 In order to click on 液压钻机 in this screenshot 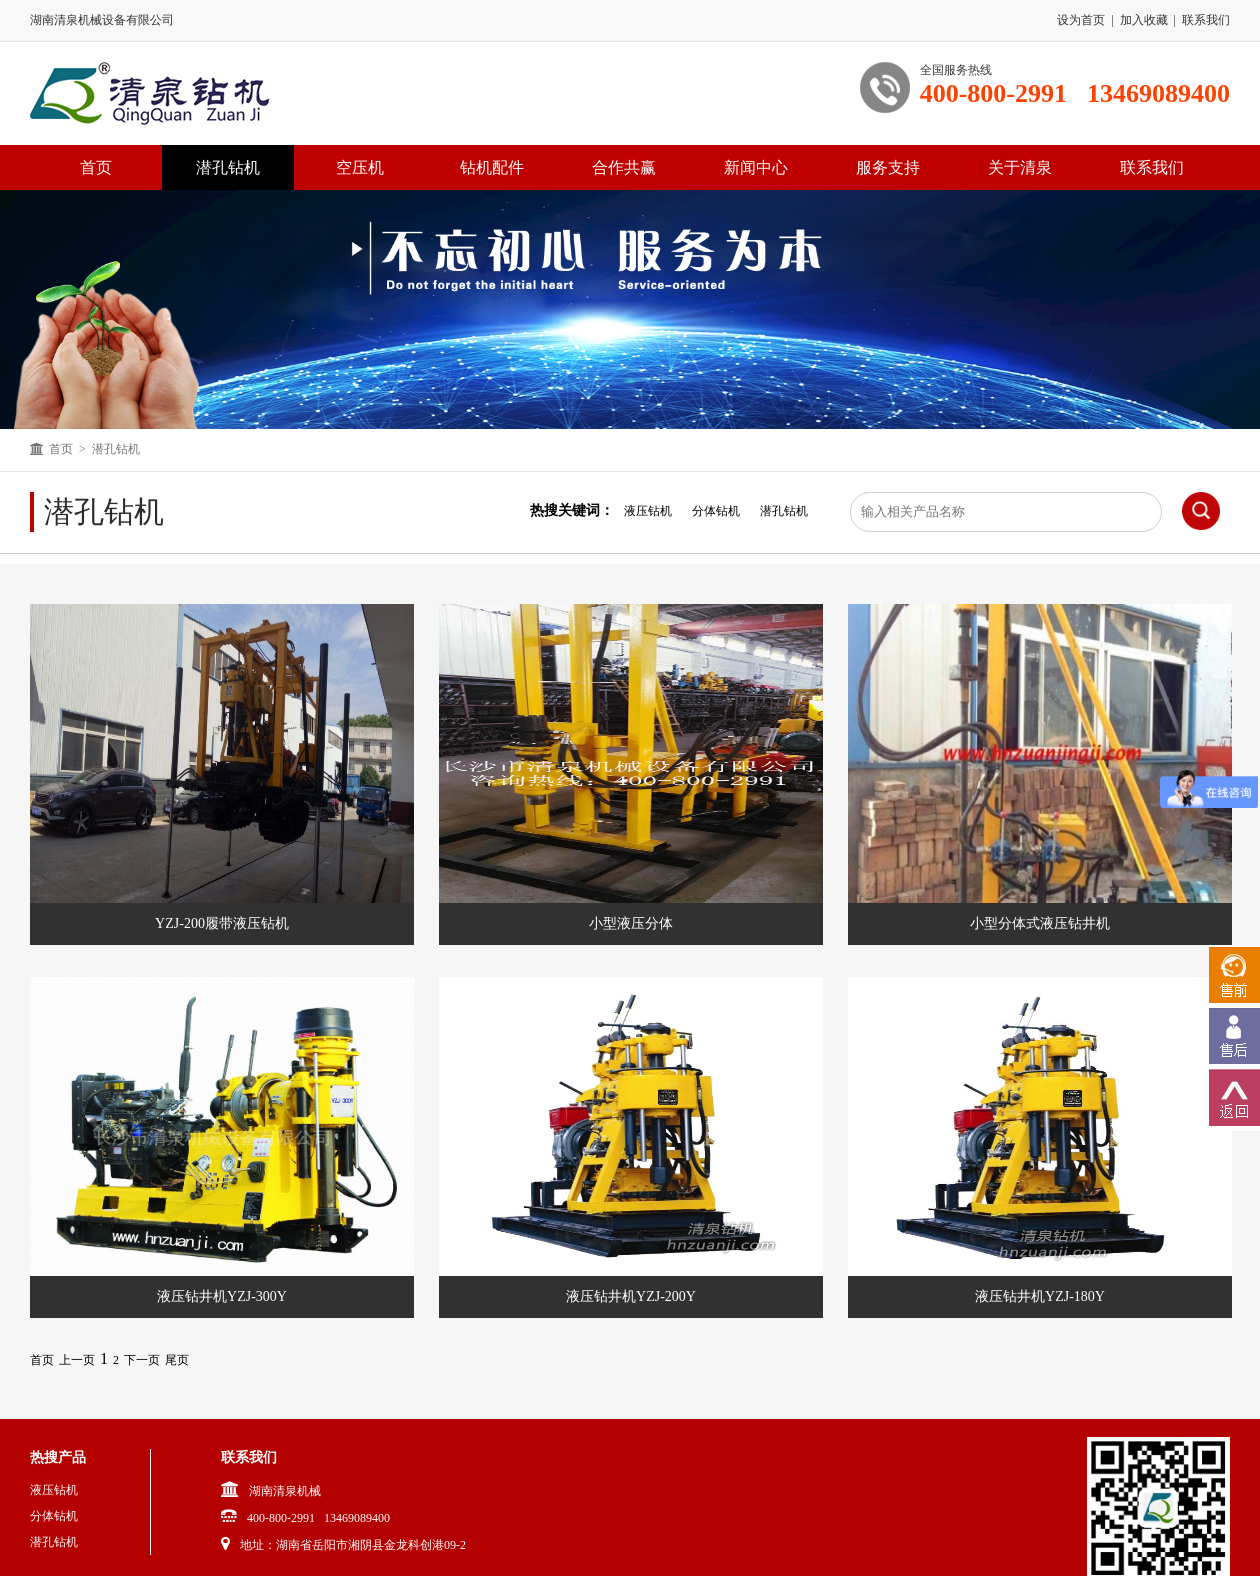, I will do `click(648, 511)`.